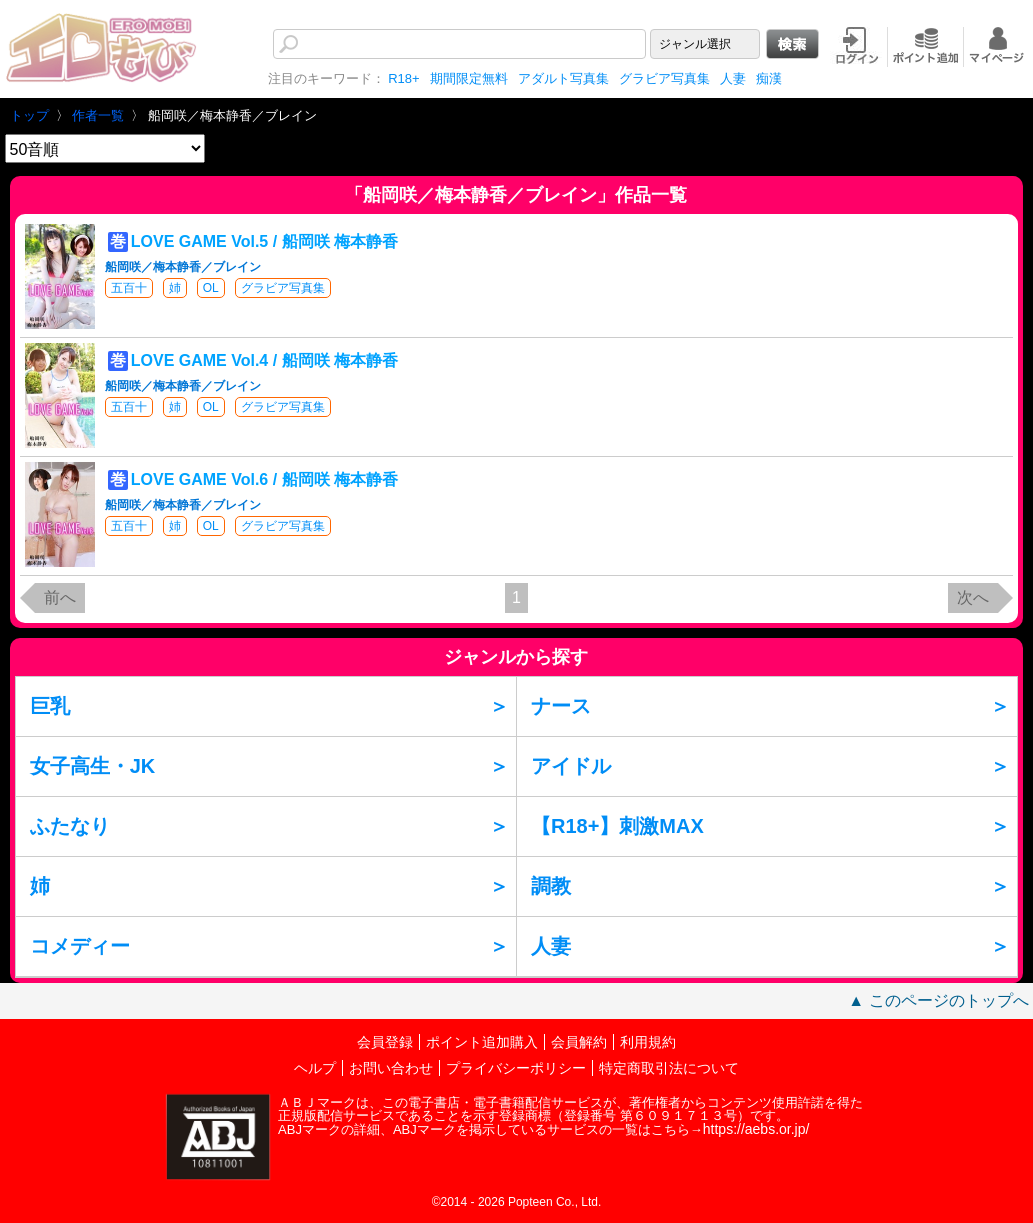 The width and height of the screenshot is (1033, 1223). What do you see at coordinates (664, 78) in the screenshot?
I see `グラビア写真集` at bounding box center [664, 78].